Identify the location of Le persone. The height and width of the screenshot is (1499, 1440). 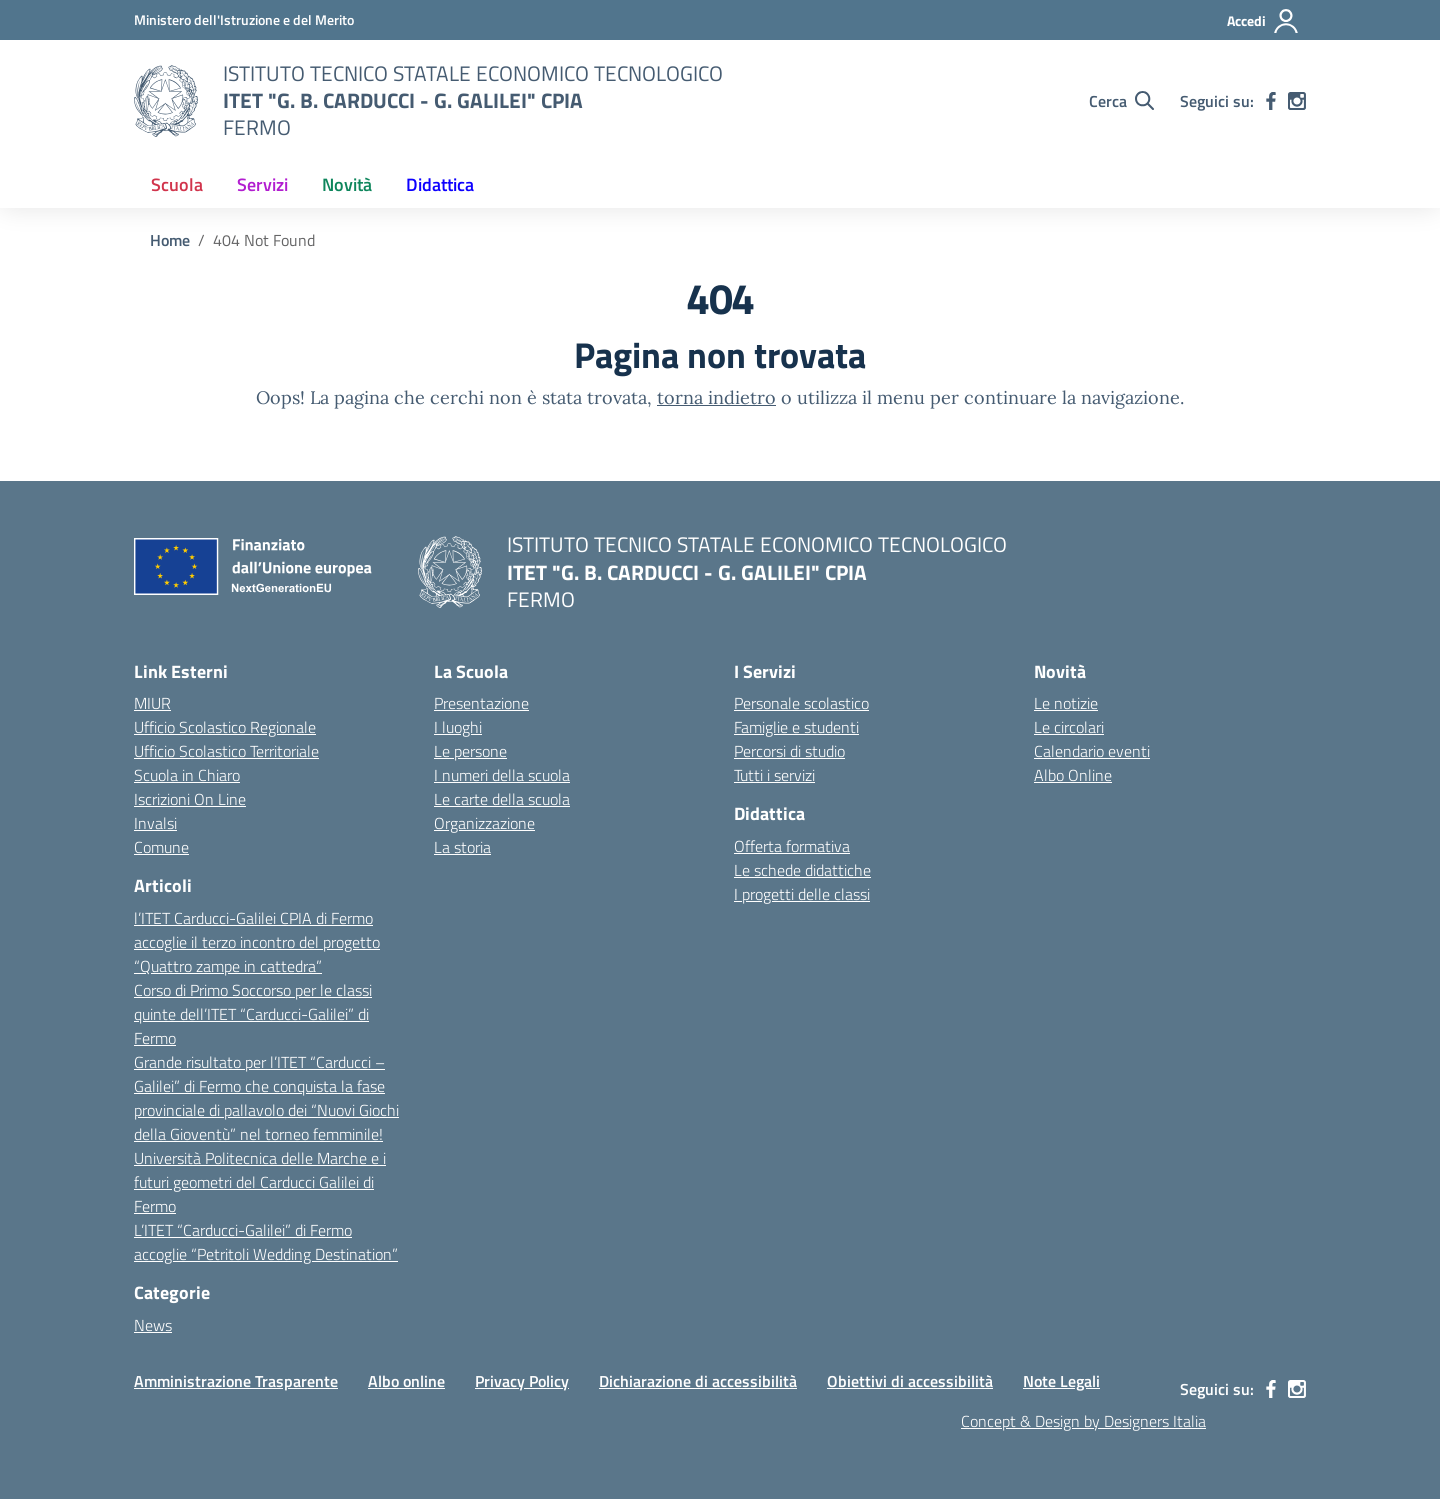
(470, 751).